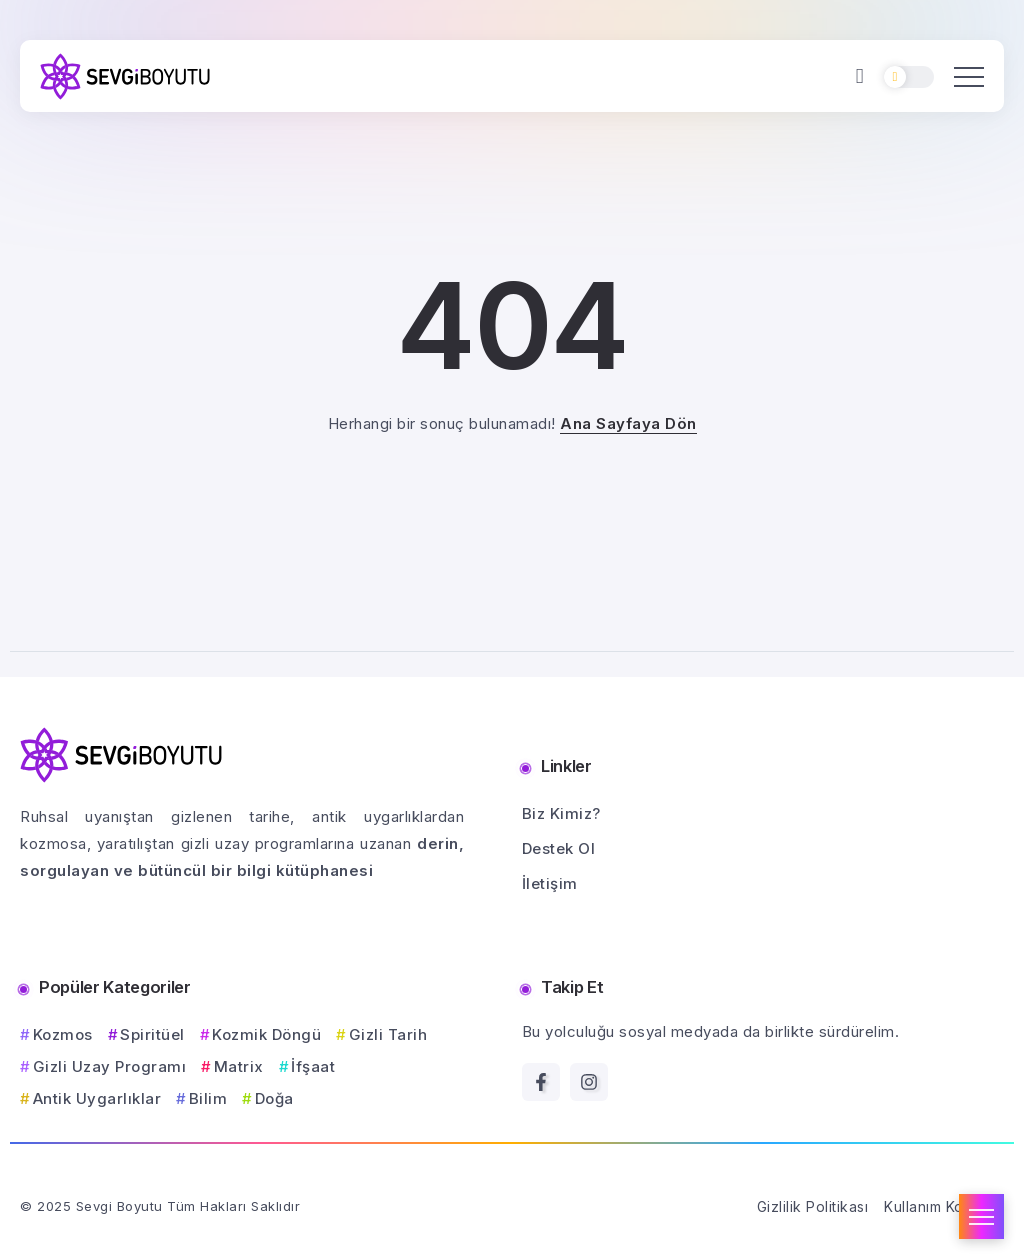 This screenshot has width=1024, height=1259. Describe the element at coordinates (152, 1034) in the screenshot. I see `Spiritüel` at that location.